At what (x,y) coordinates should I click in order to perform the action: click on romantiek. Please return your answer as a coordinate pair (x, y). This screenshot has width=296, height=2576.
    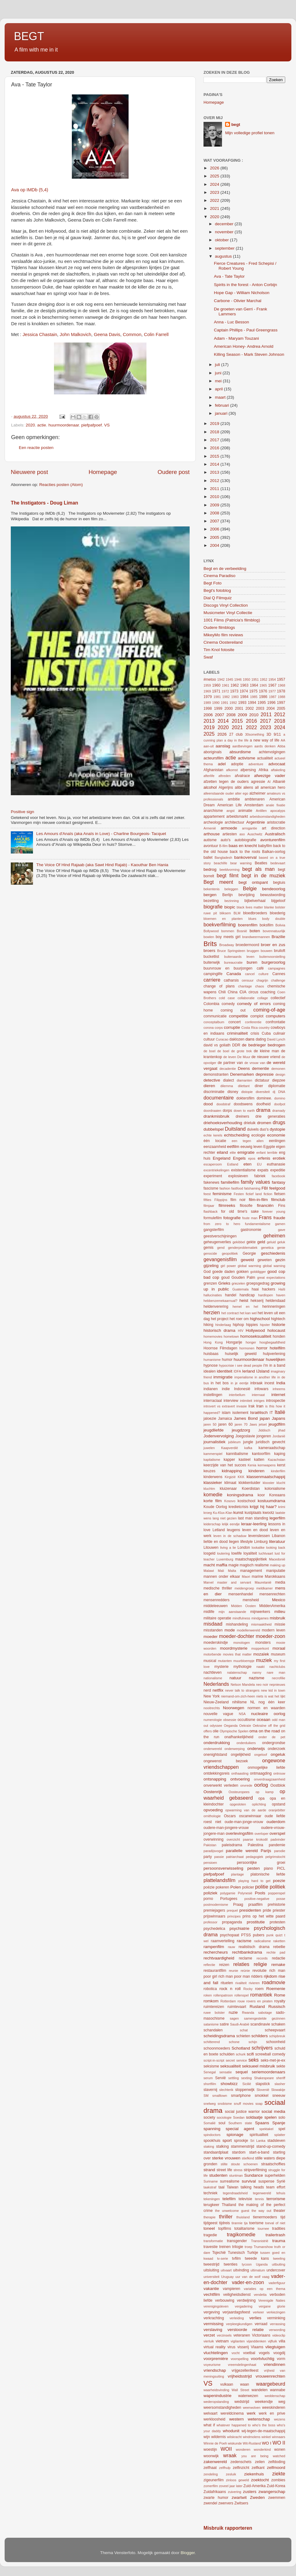
    Looking at the image, I should click on (261, 1994).